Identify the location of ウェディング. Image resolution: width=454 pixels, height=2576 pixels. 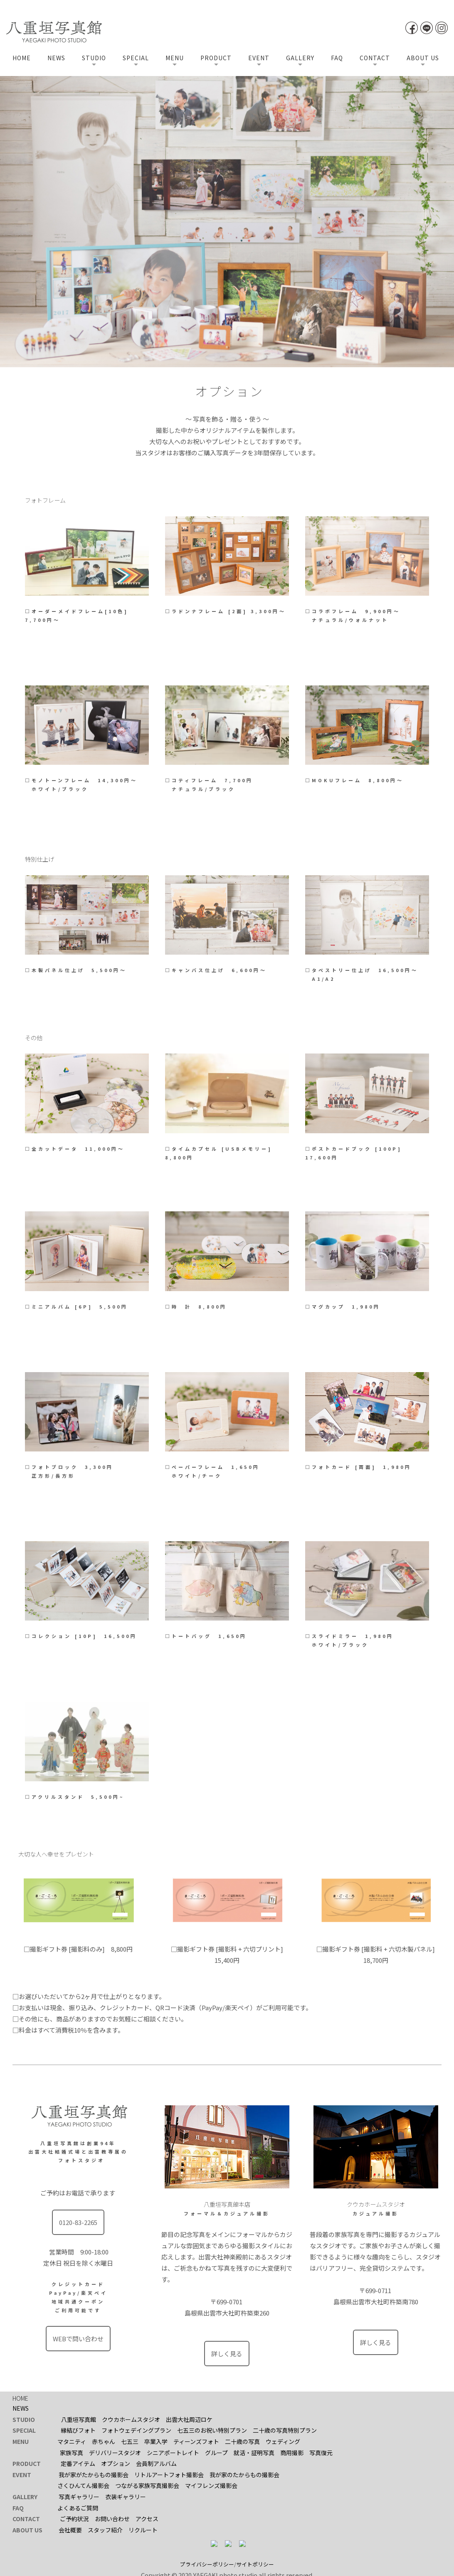
(283, 2440).